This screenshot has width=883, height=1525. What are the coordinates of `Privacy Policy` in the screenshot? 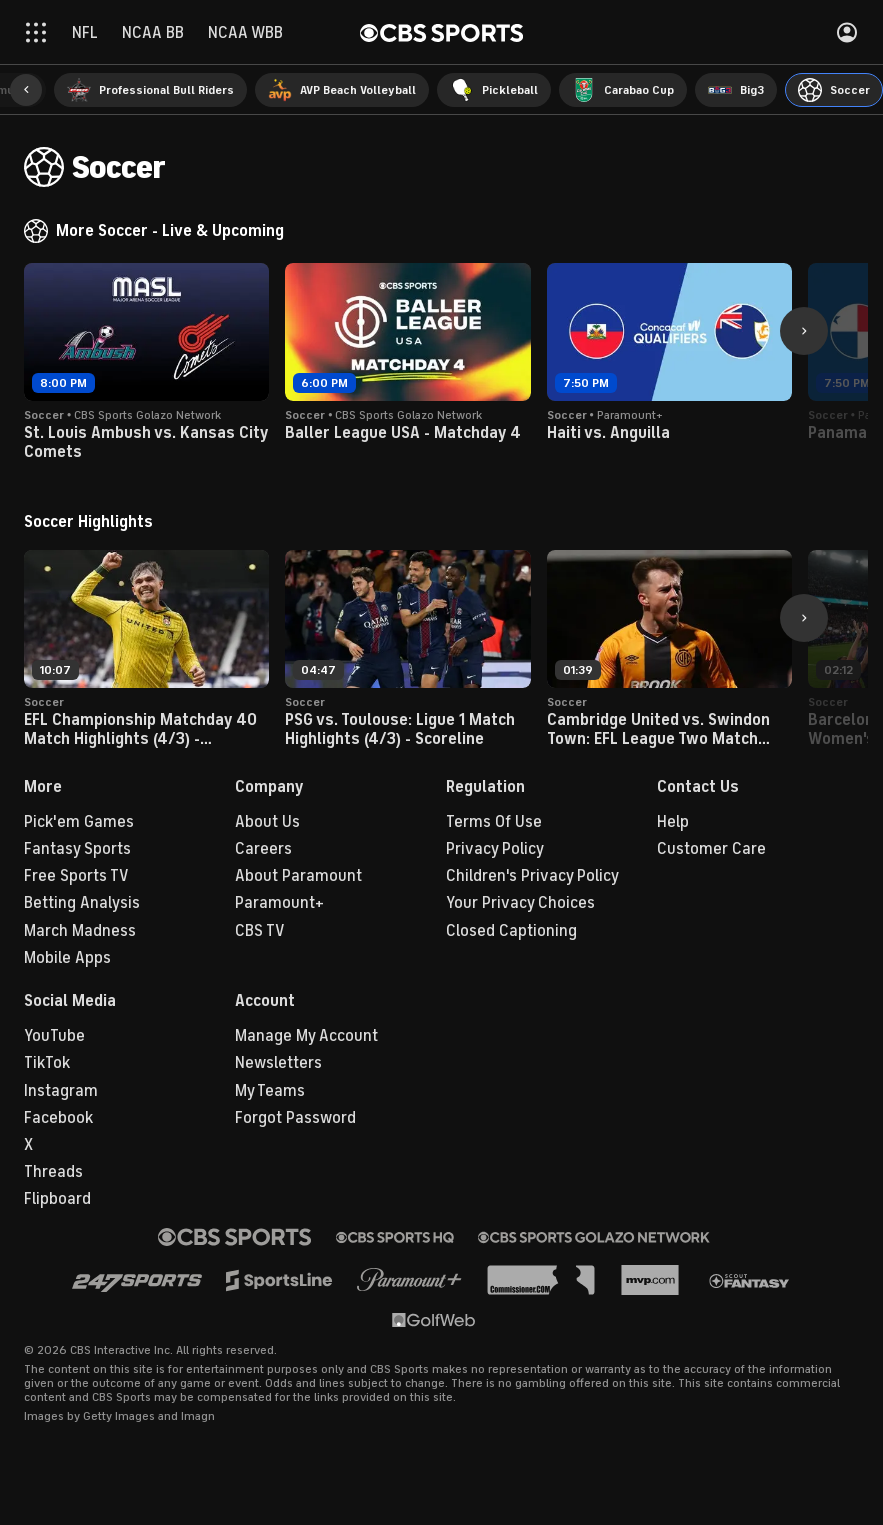 It's located at (495, 849).